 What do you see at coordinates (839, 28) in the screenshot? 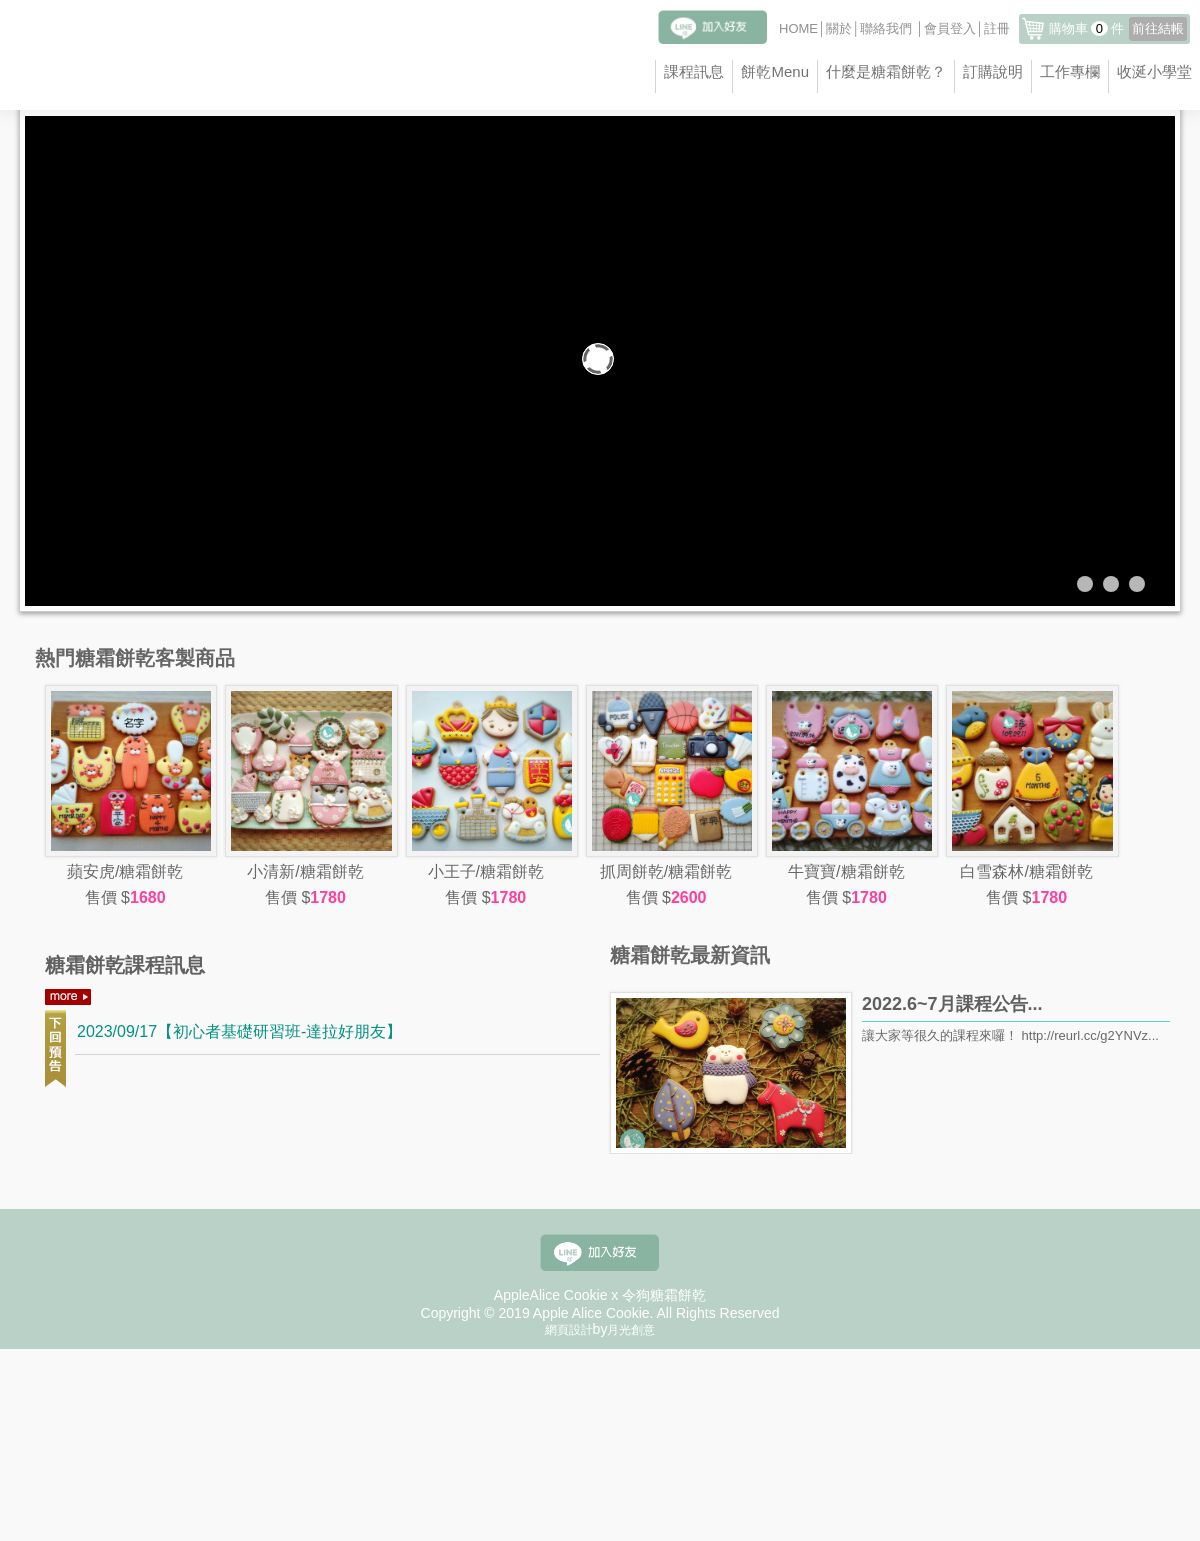
I see `關於` at bounding box center [839, 28].